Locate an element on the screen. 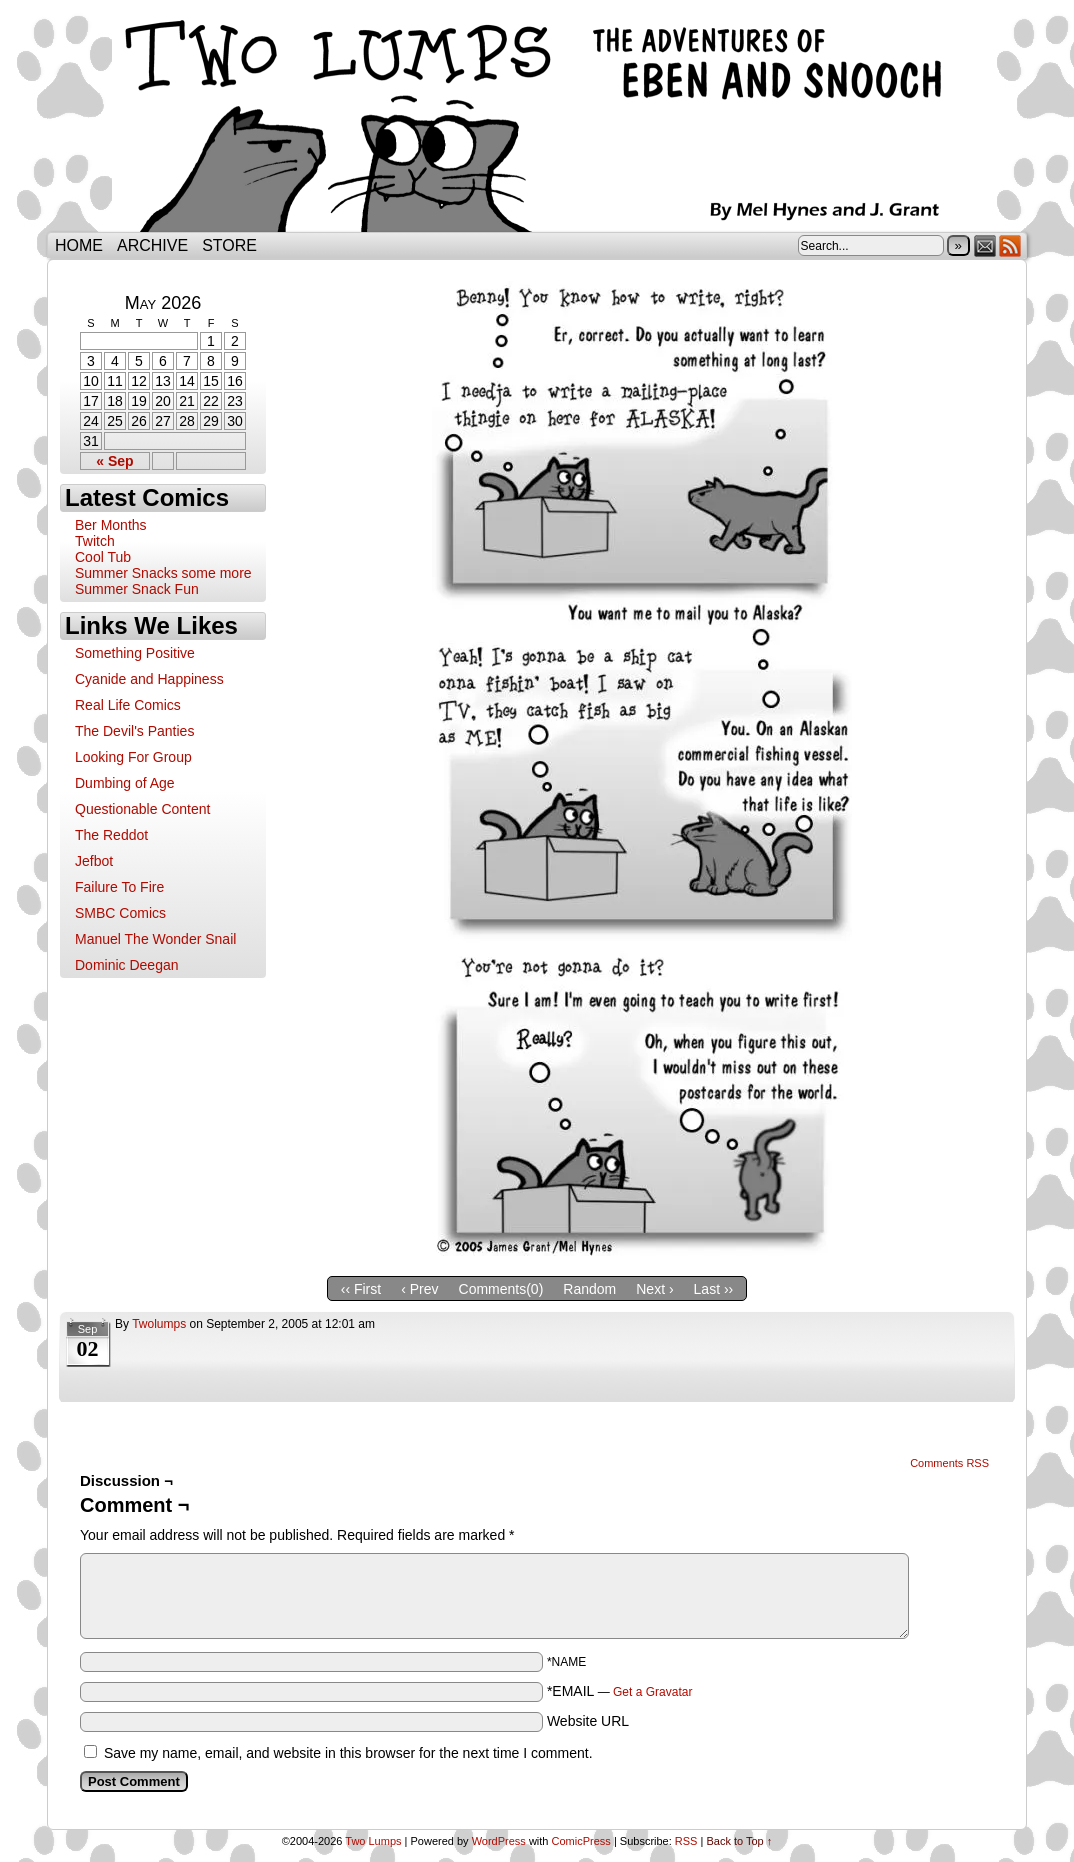 The image size is (1074, 1862). The Devil's Panties is located at coordinates (134, 731).